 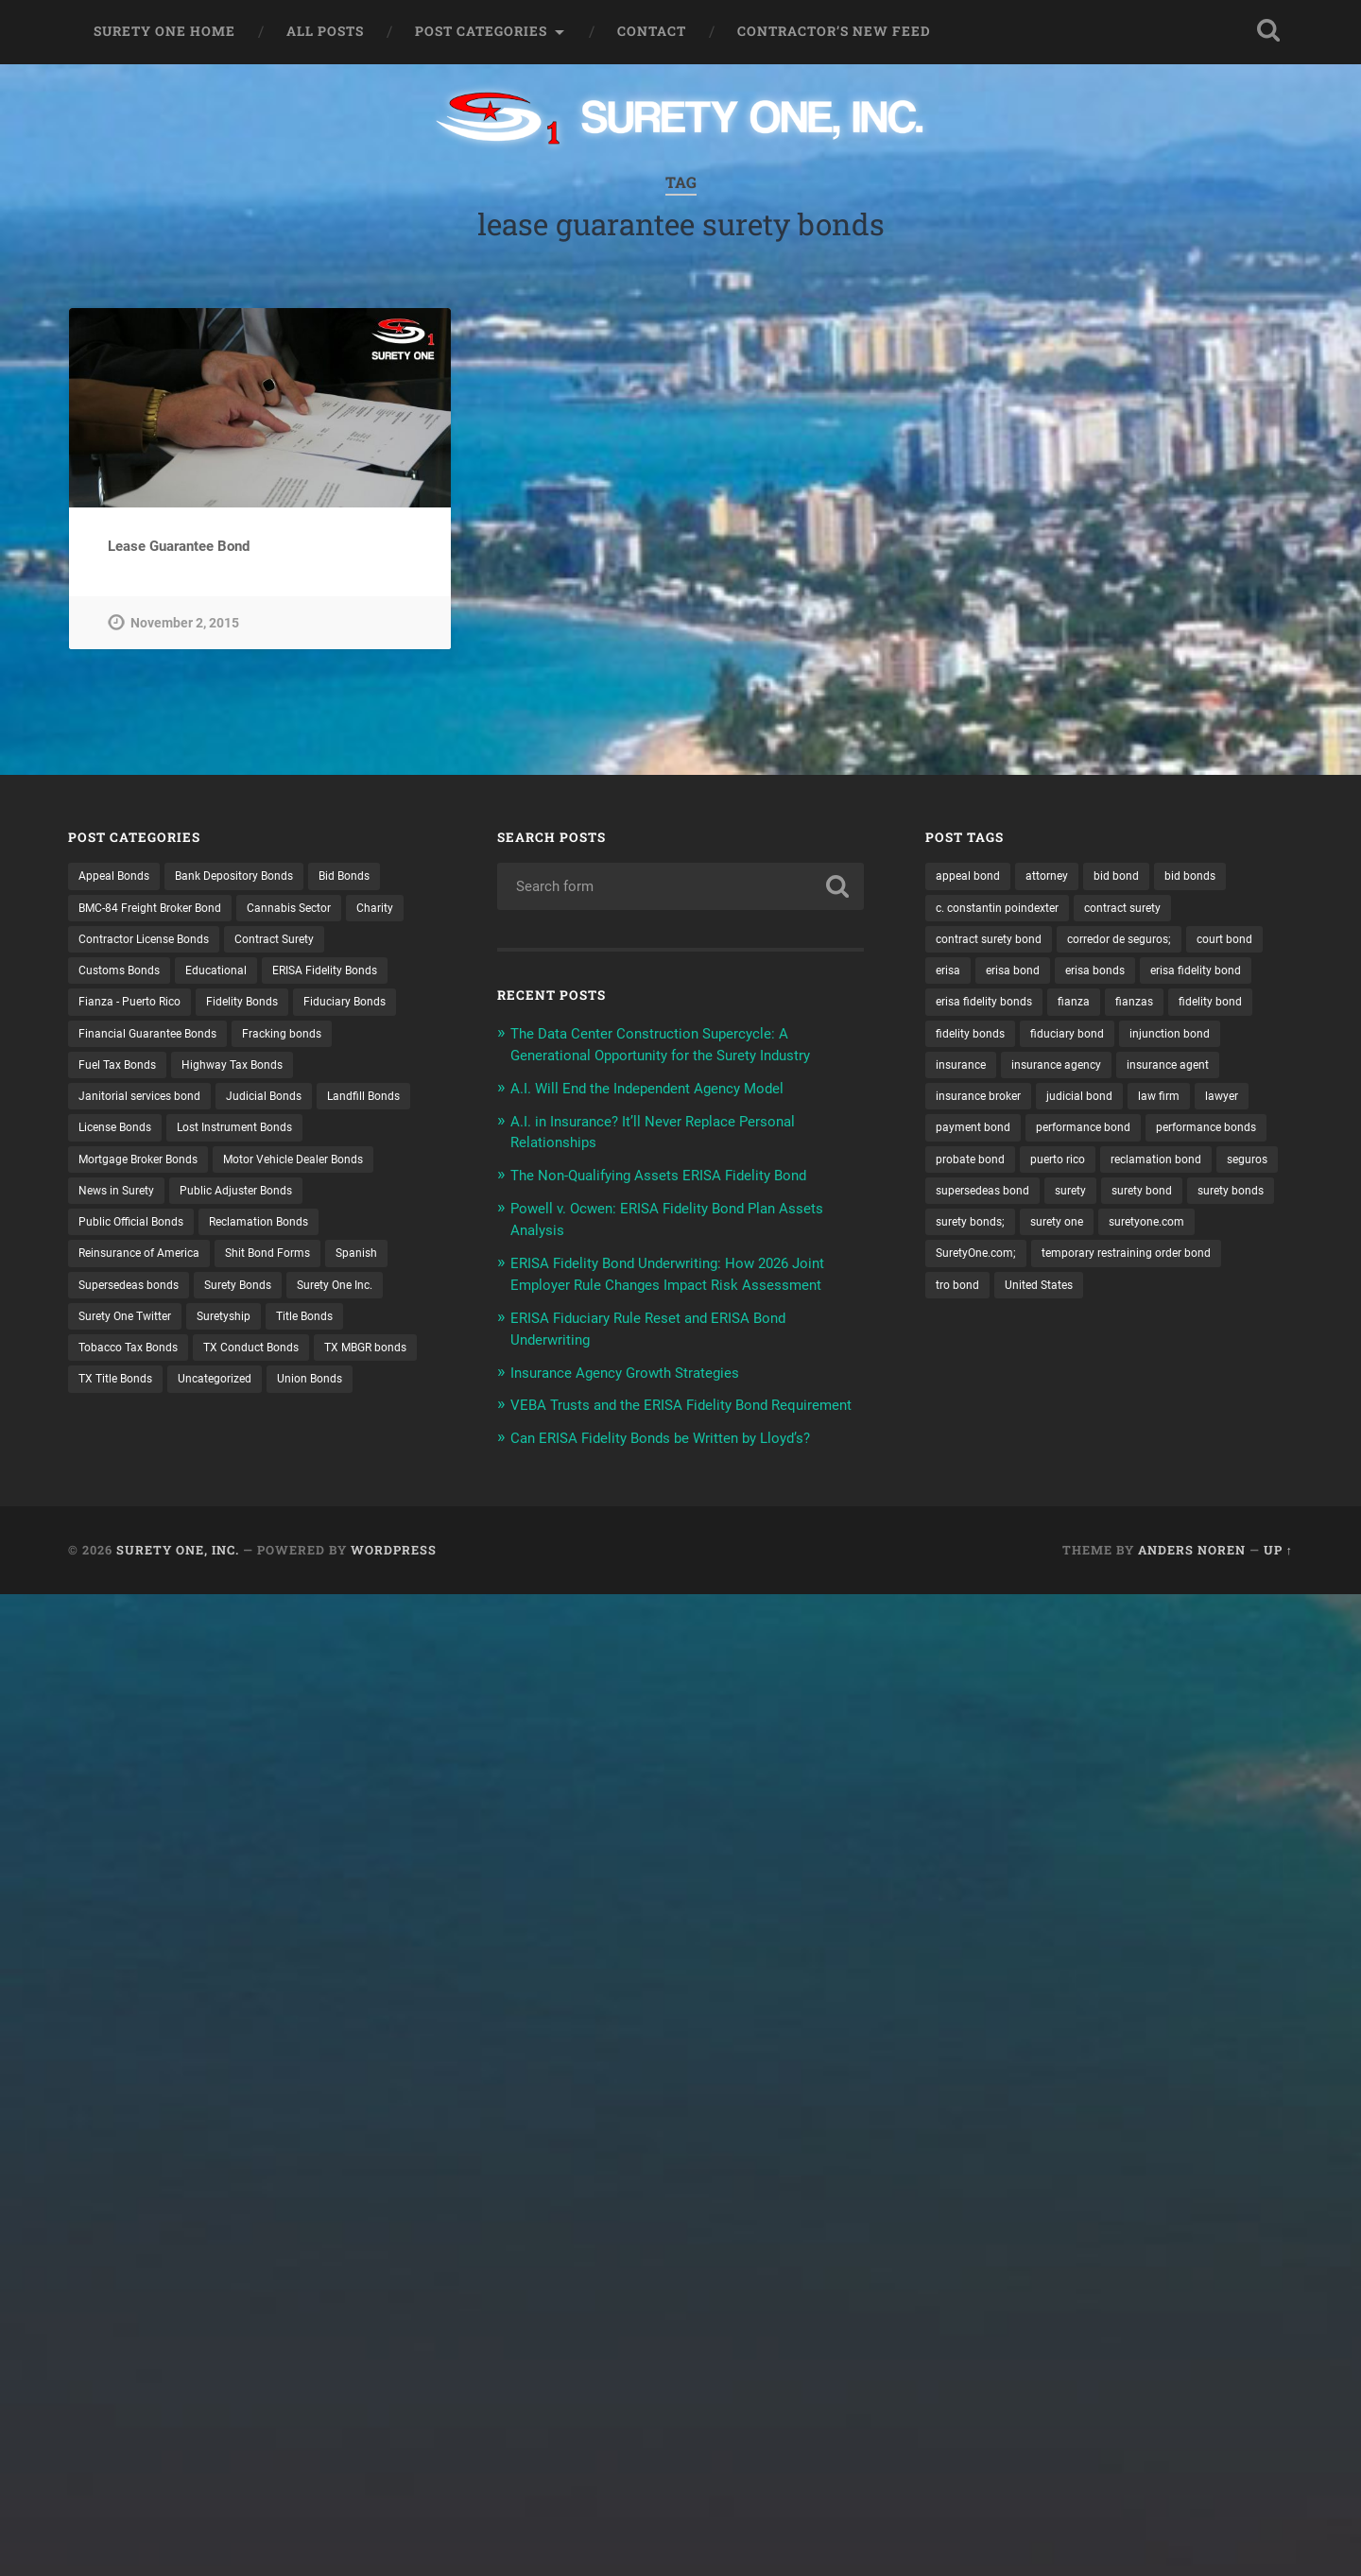 I want to click on Contact, so click(x=651, y=31).